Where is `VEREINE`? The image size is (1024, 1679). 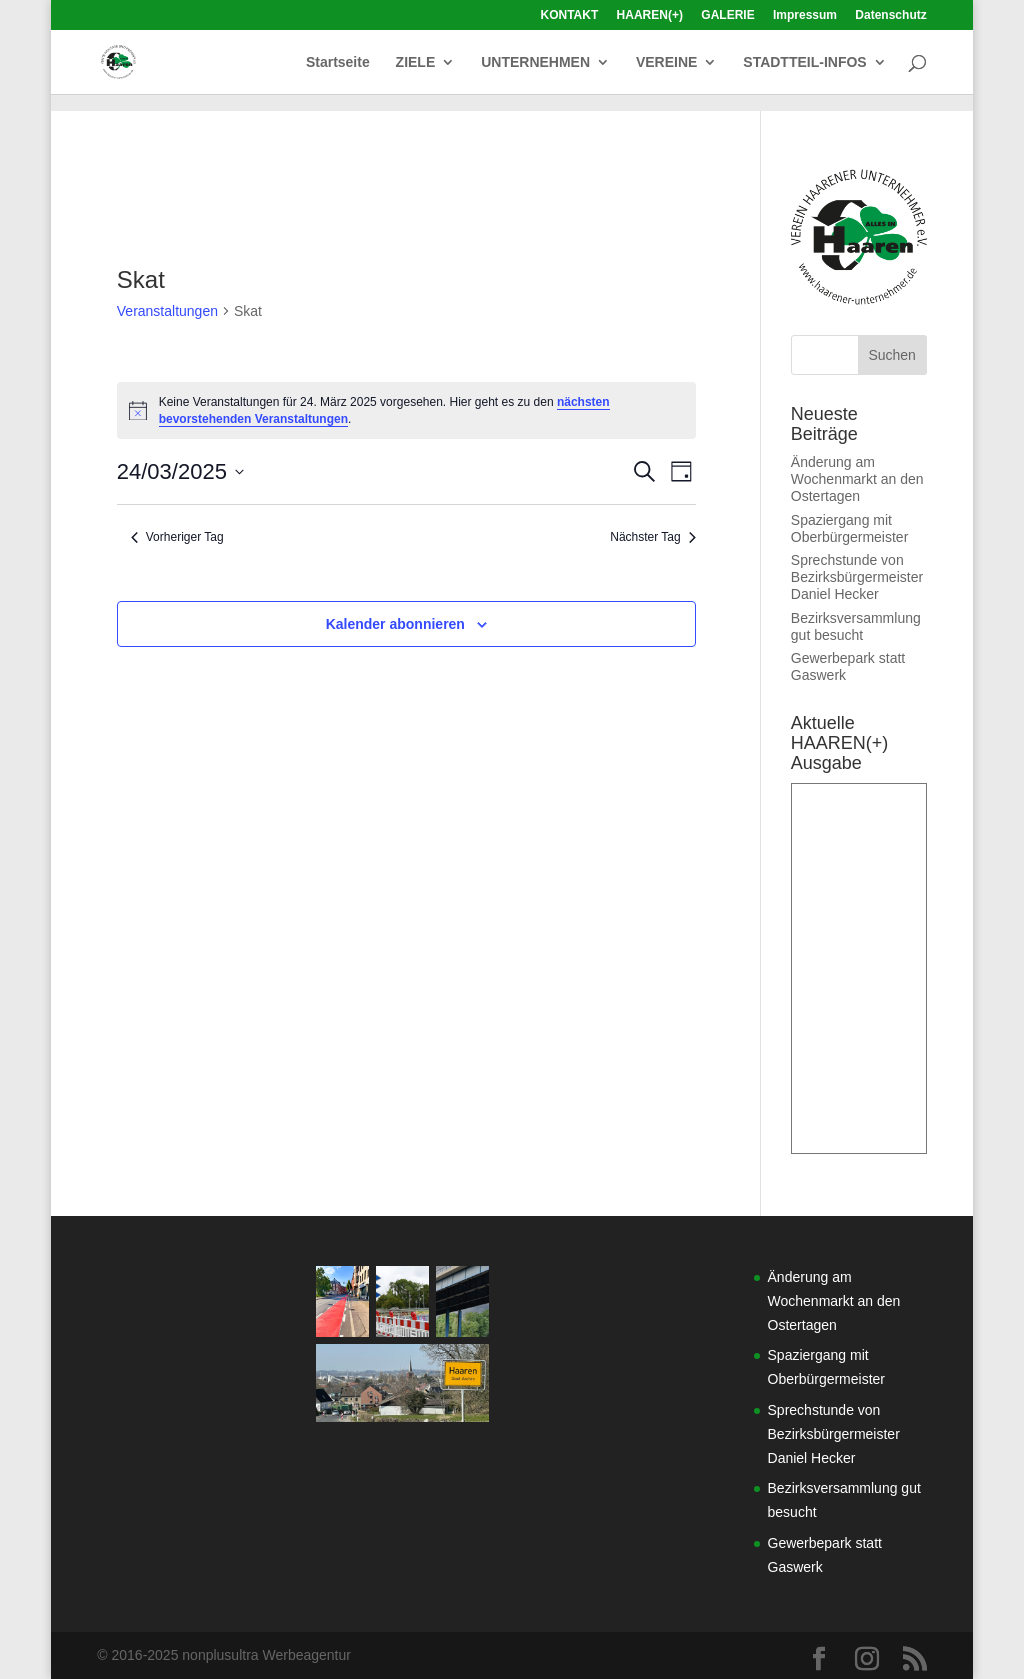 VEREINE is located at coordinates (666, 62).